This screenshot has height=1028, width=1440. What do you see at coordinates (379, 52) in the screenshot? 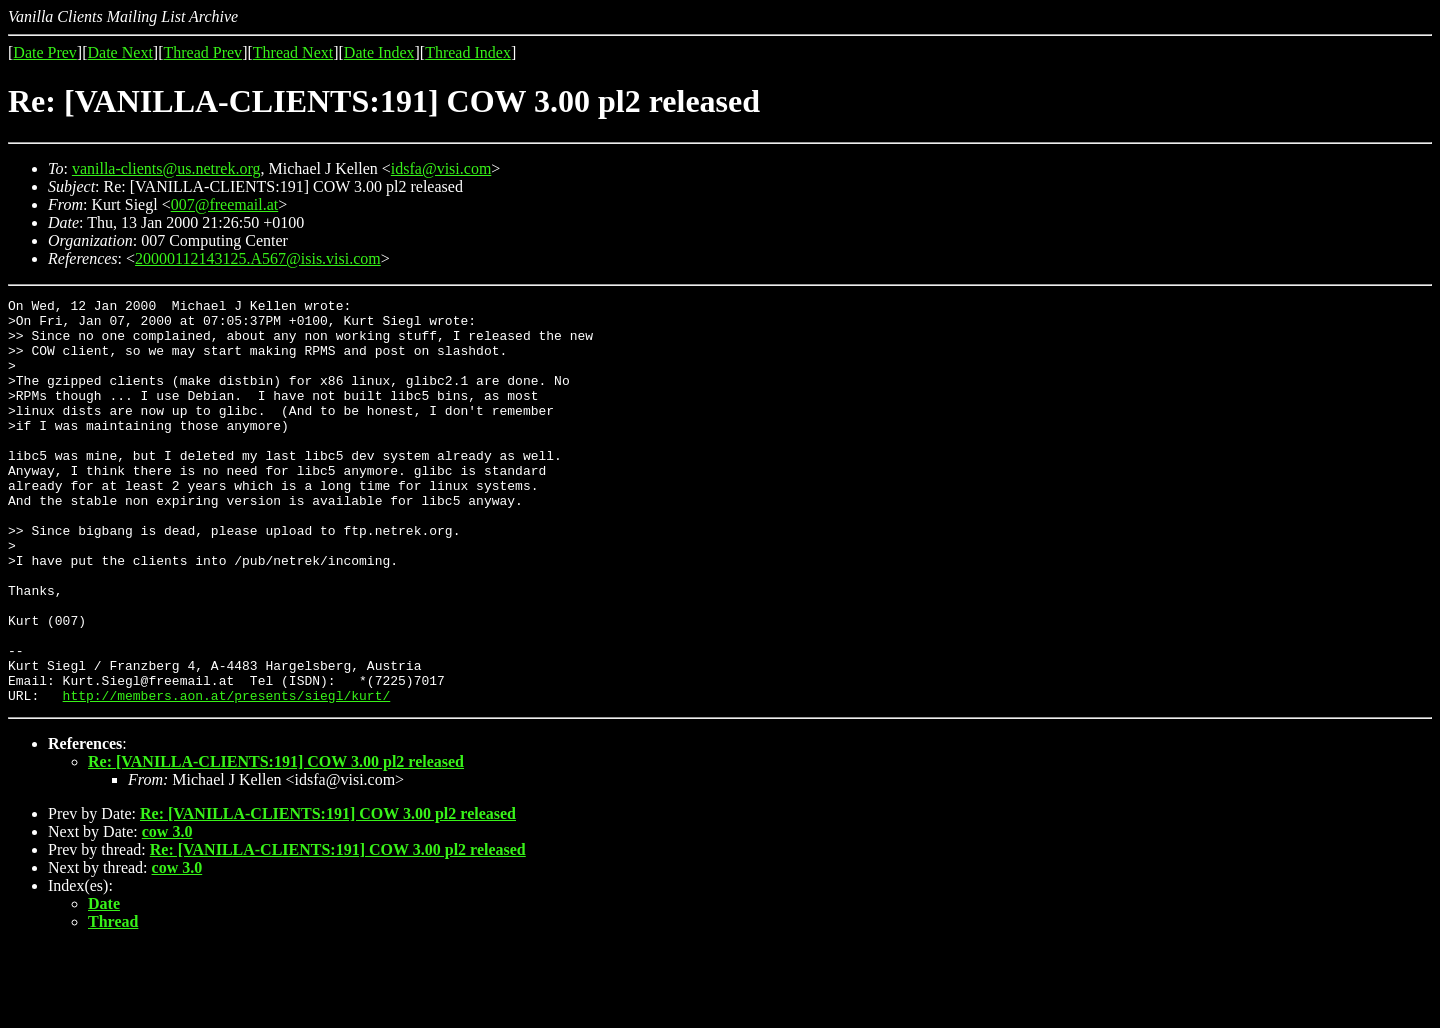
I see `Date Index` at bounding box center [379, 52].